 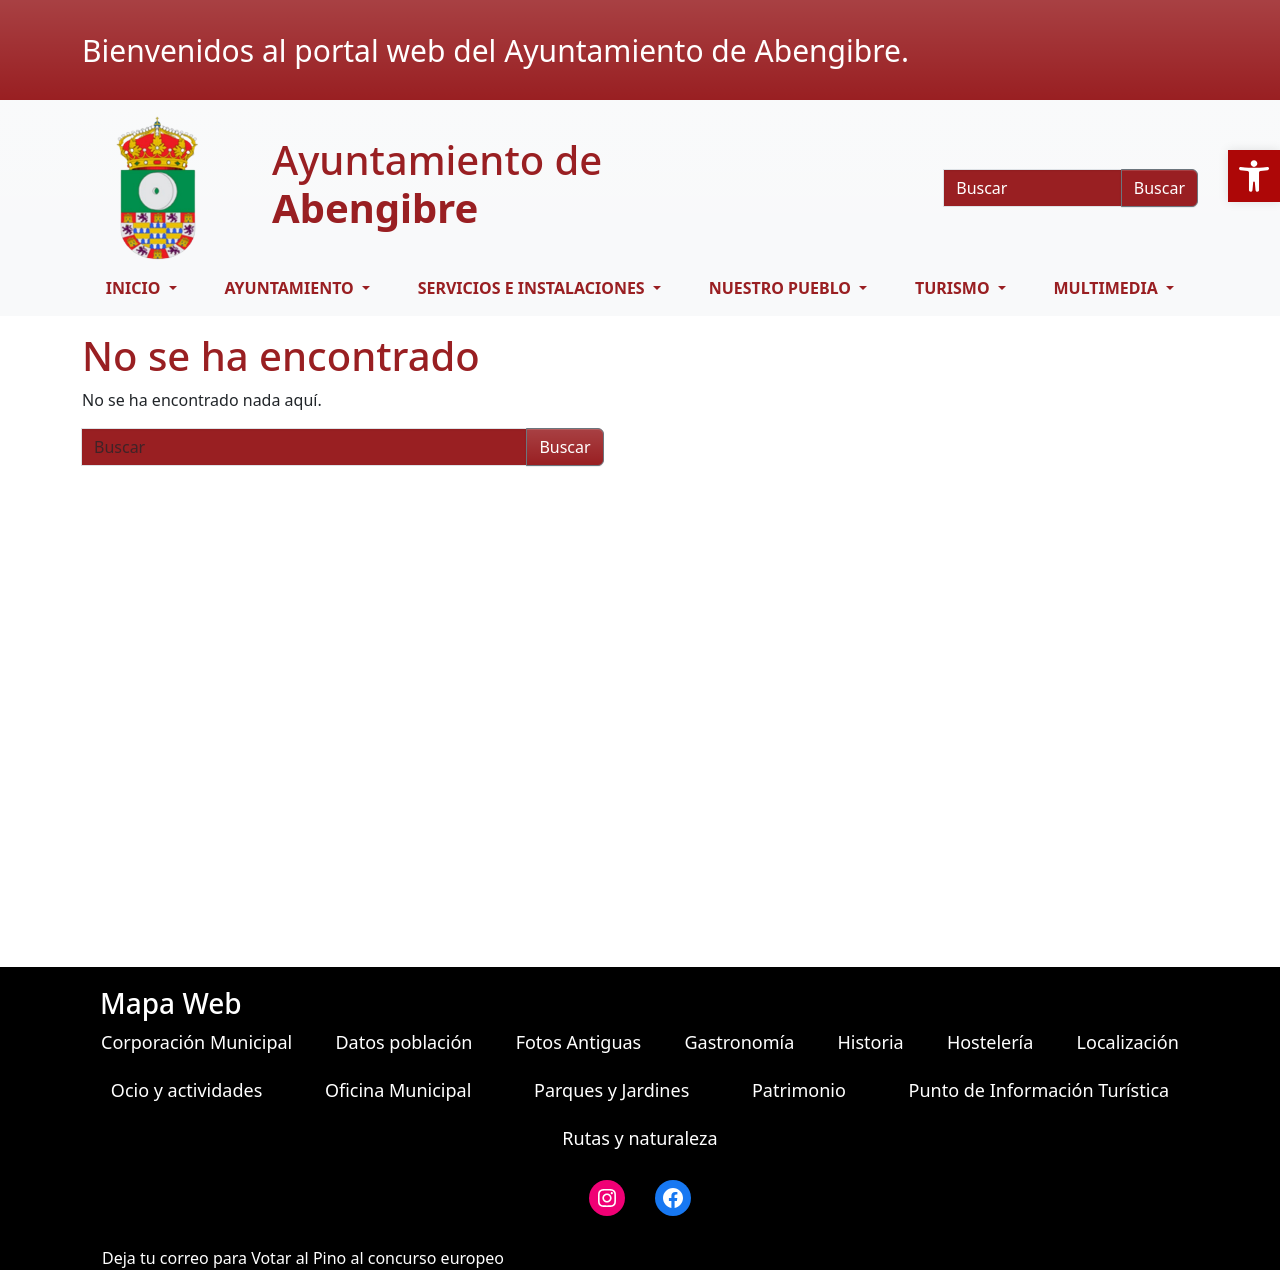 What do you see at coordinates (1159, 188) in the screenshot?
I see `Buscar` at bounding box center [1159, 188].